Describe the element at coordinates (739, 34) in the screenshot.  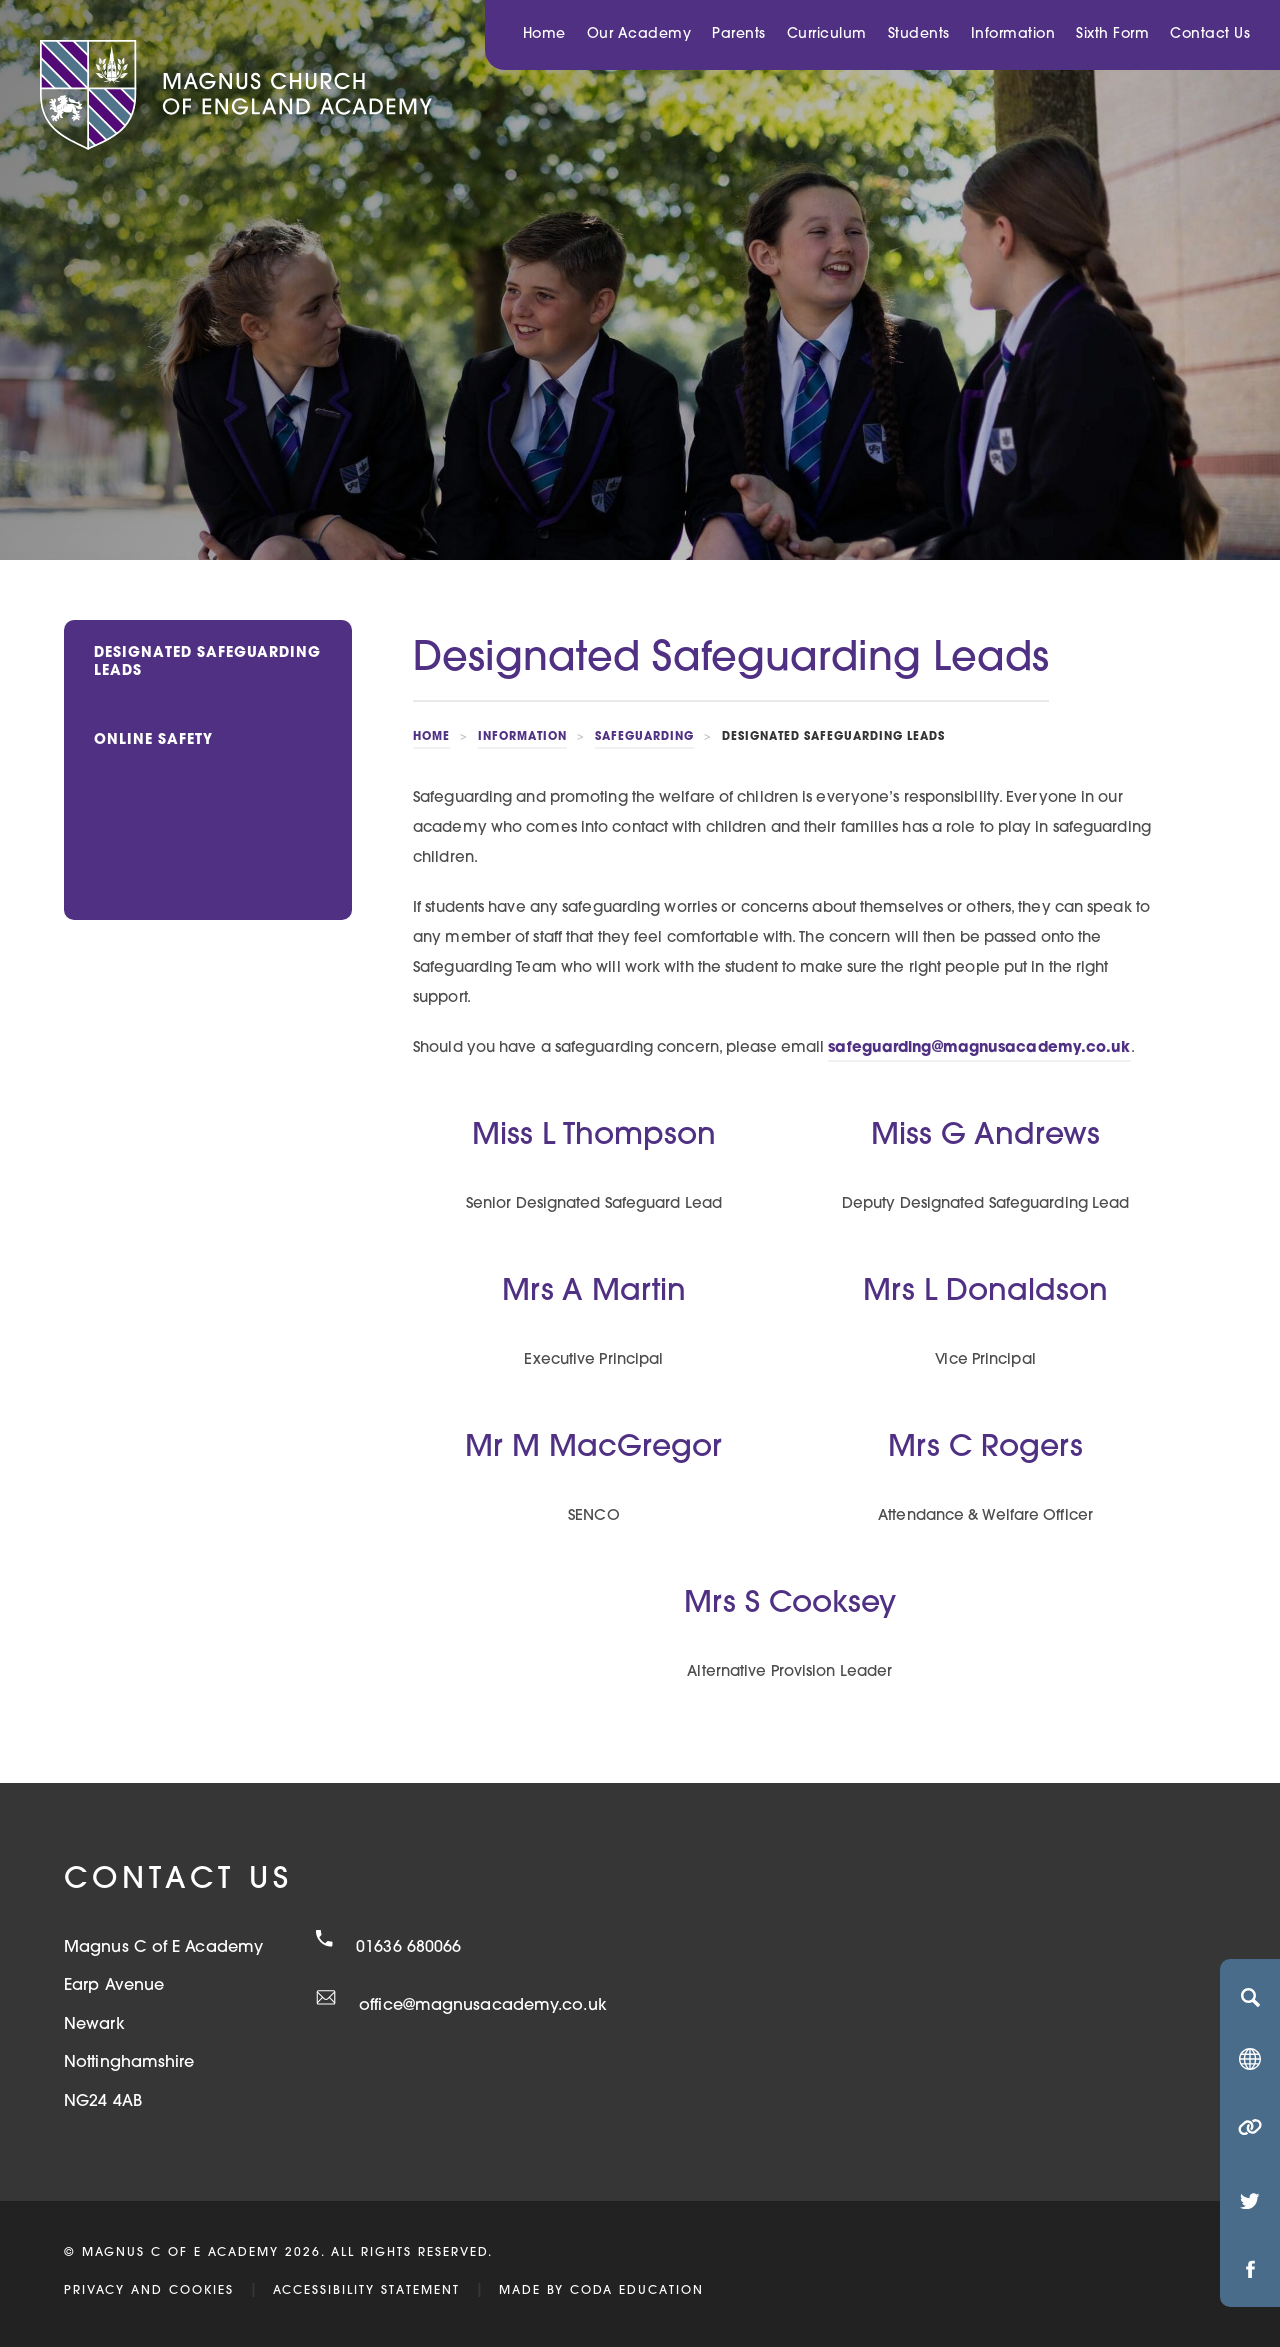
I see `Parents` at that location.